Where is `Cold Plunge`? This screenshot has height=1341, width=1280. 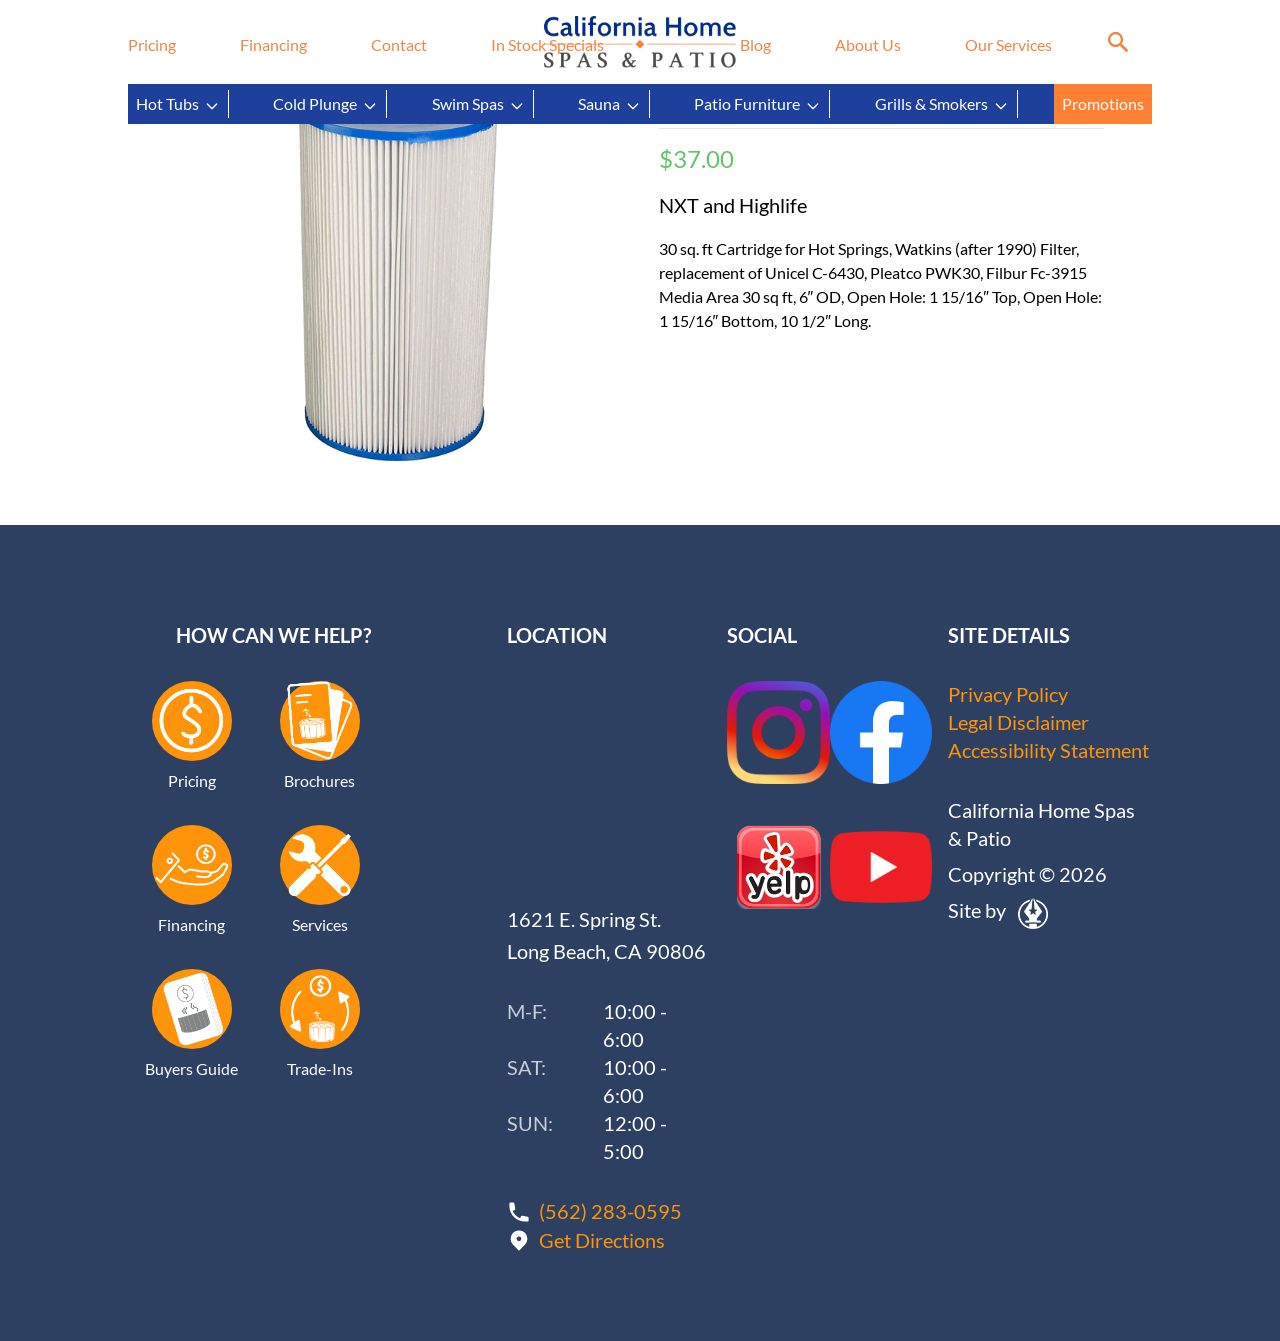
Cold Plunge is located at coordinates (325, 104).